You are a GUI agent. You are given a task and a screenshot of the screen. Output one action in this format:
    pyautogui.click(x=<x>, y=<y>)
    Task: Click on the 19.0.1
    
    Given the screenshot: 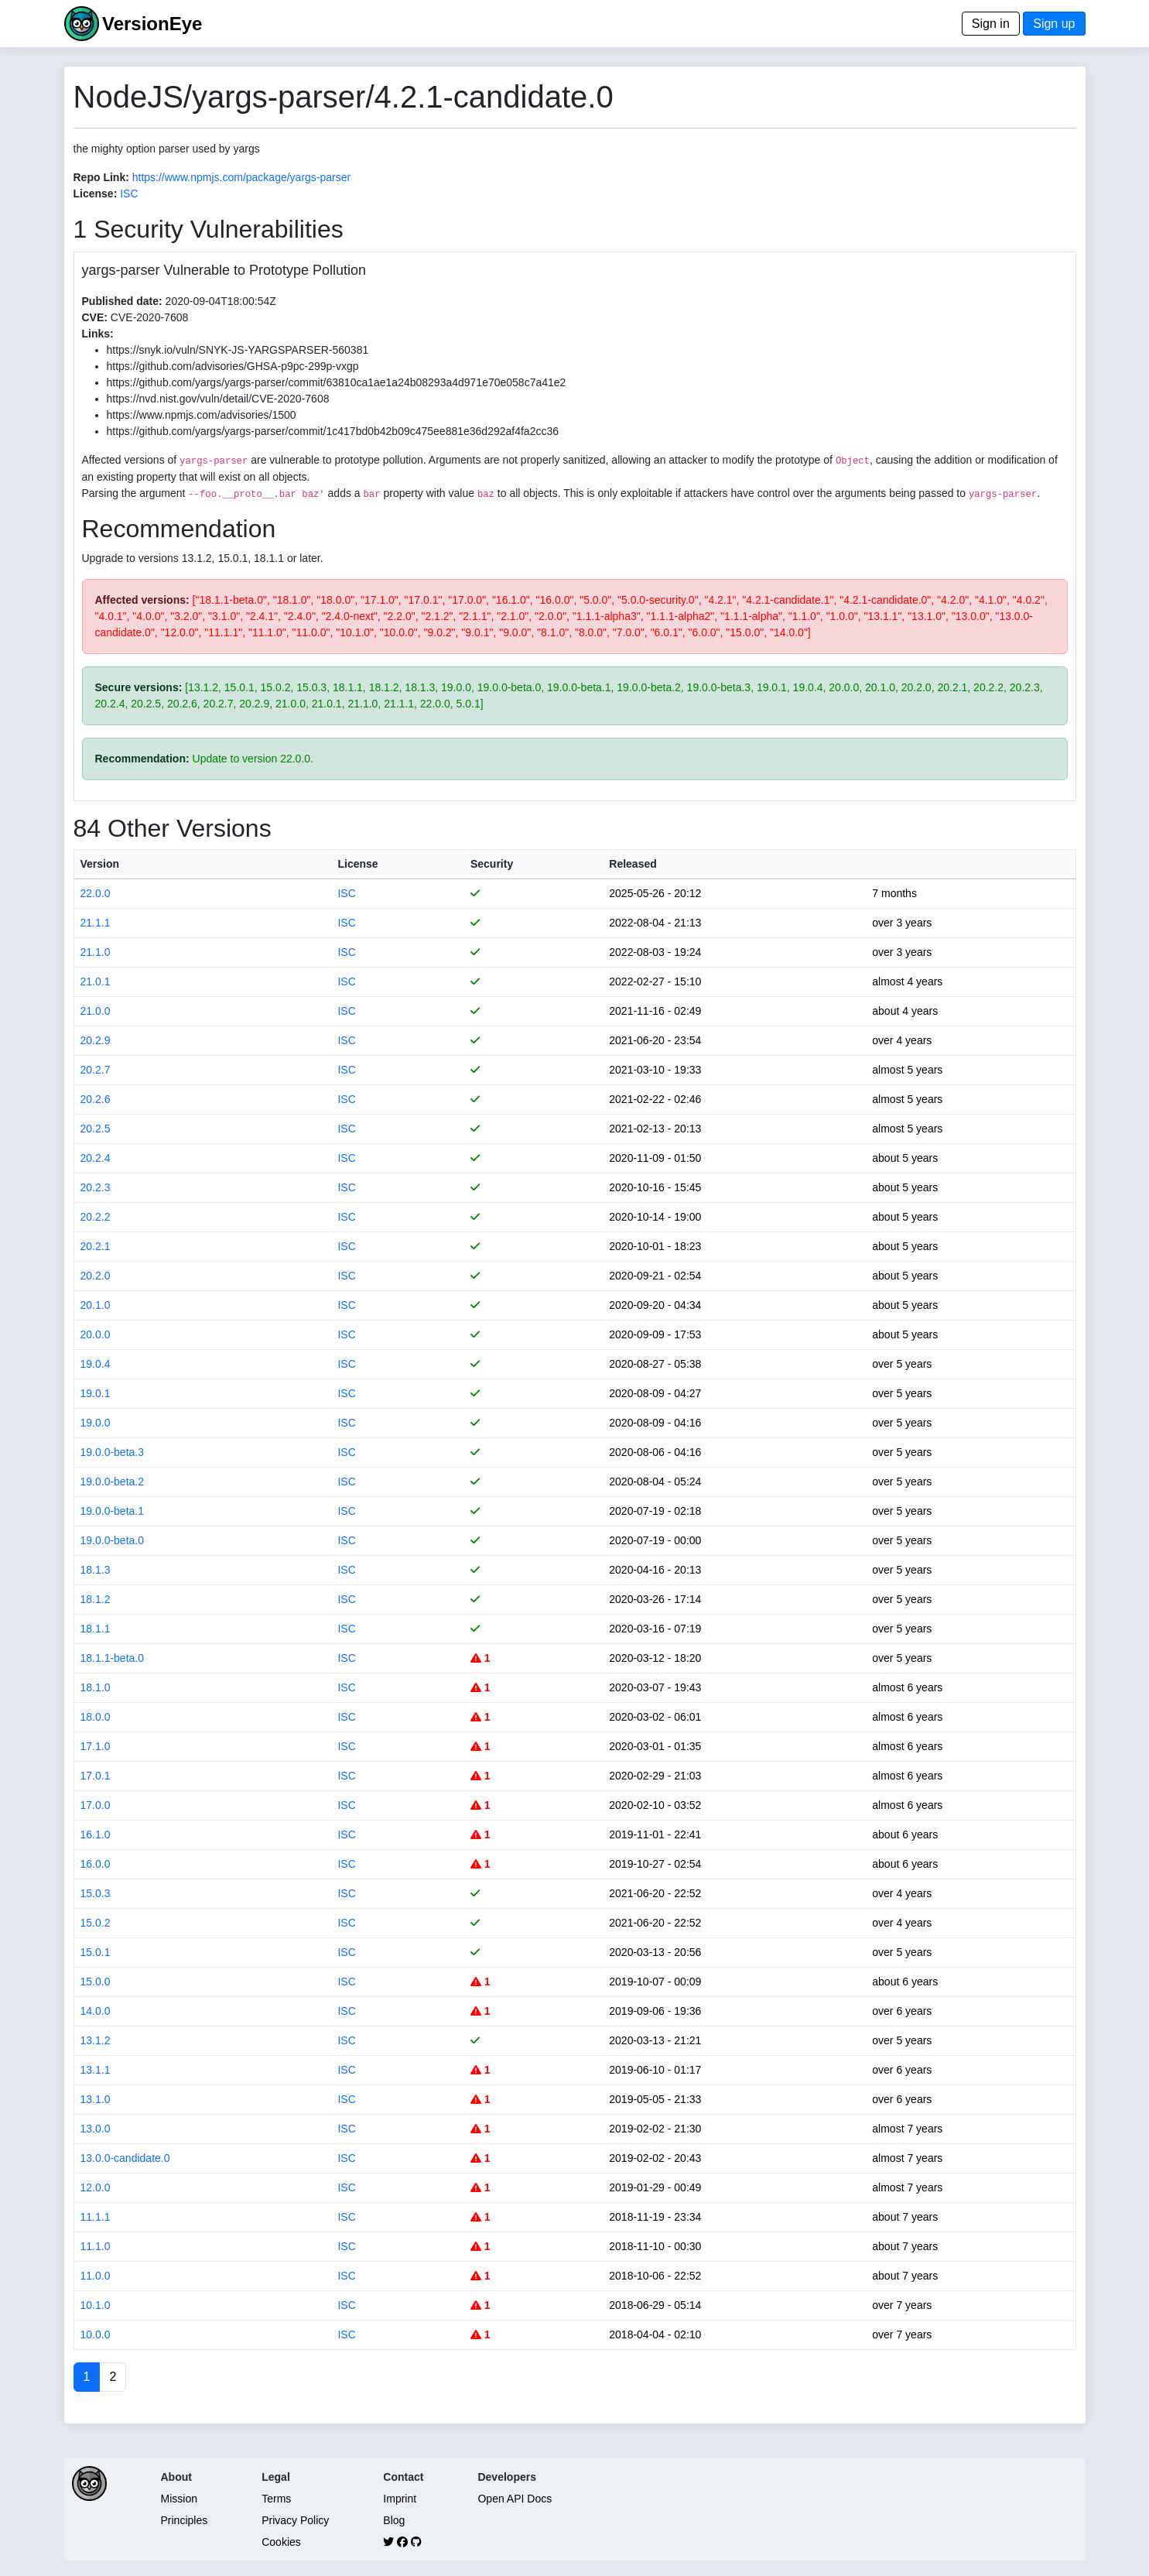 What is the action you would take?
    pyautogui.click(x=95, y=1393)
    